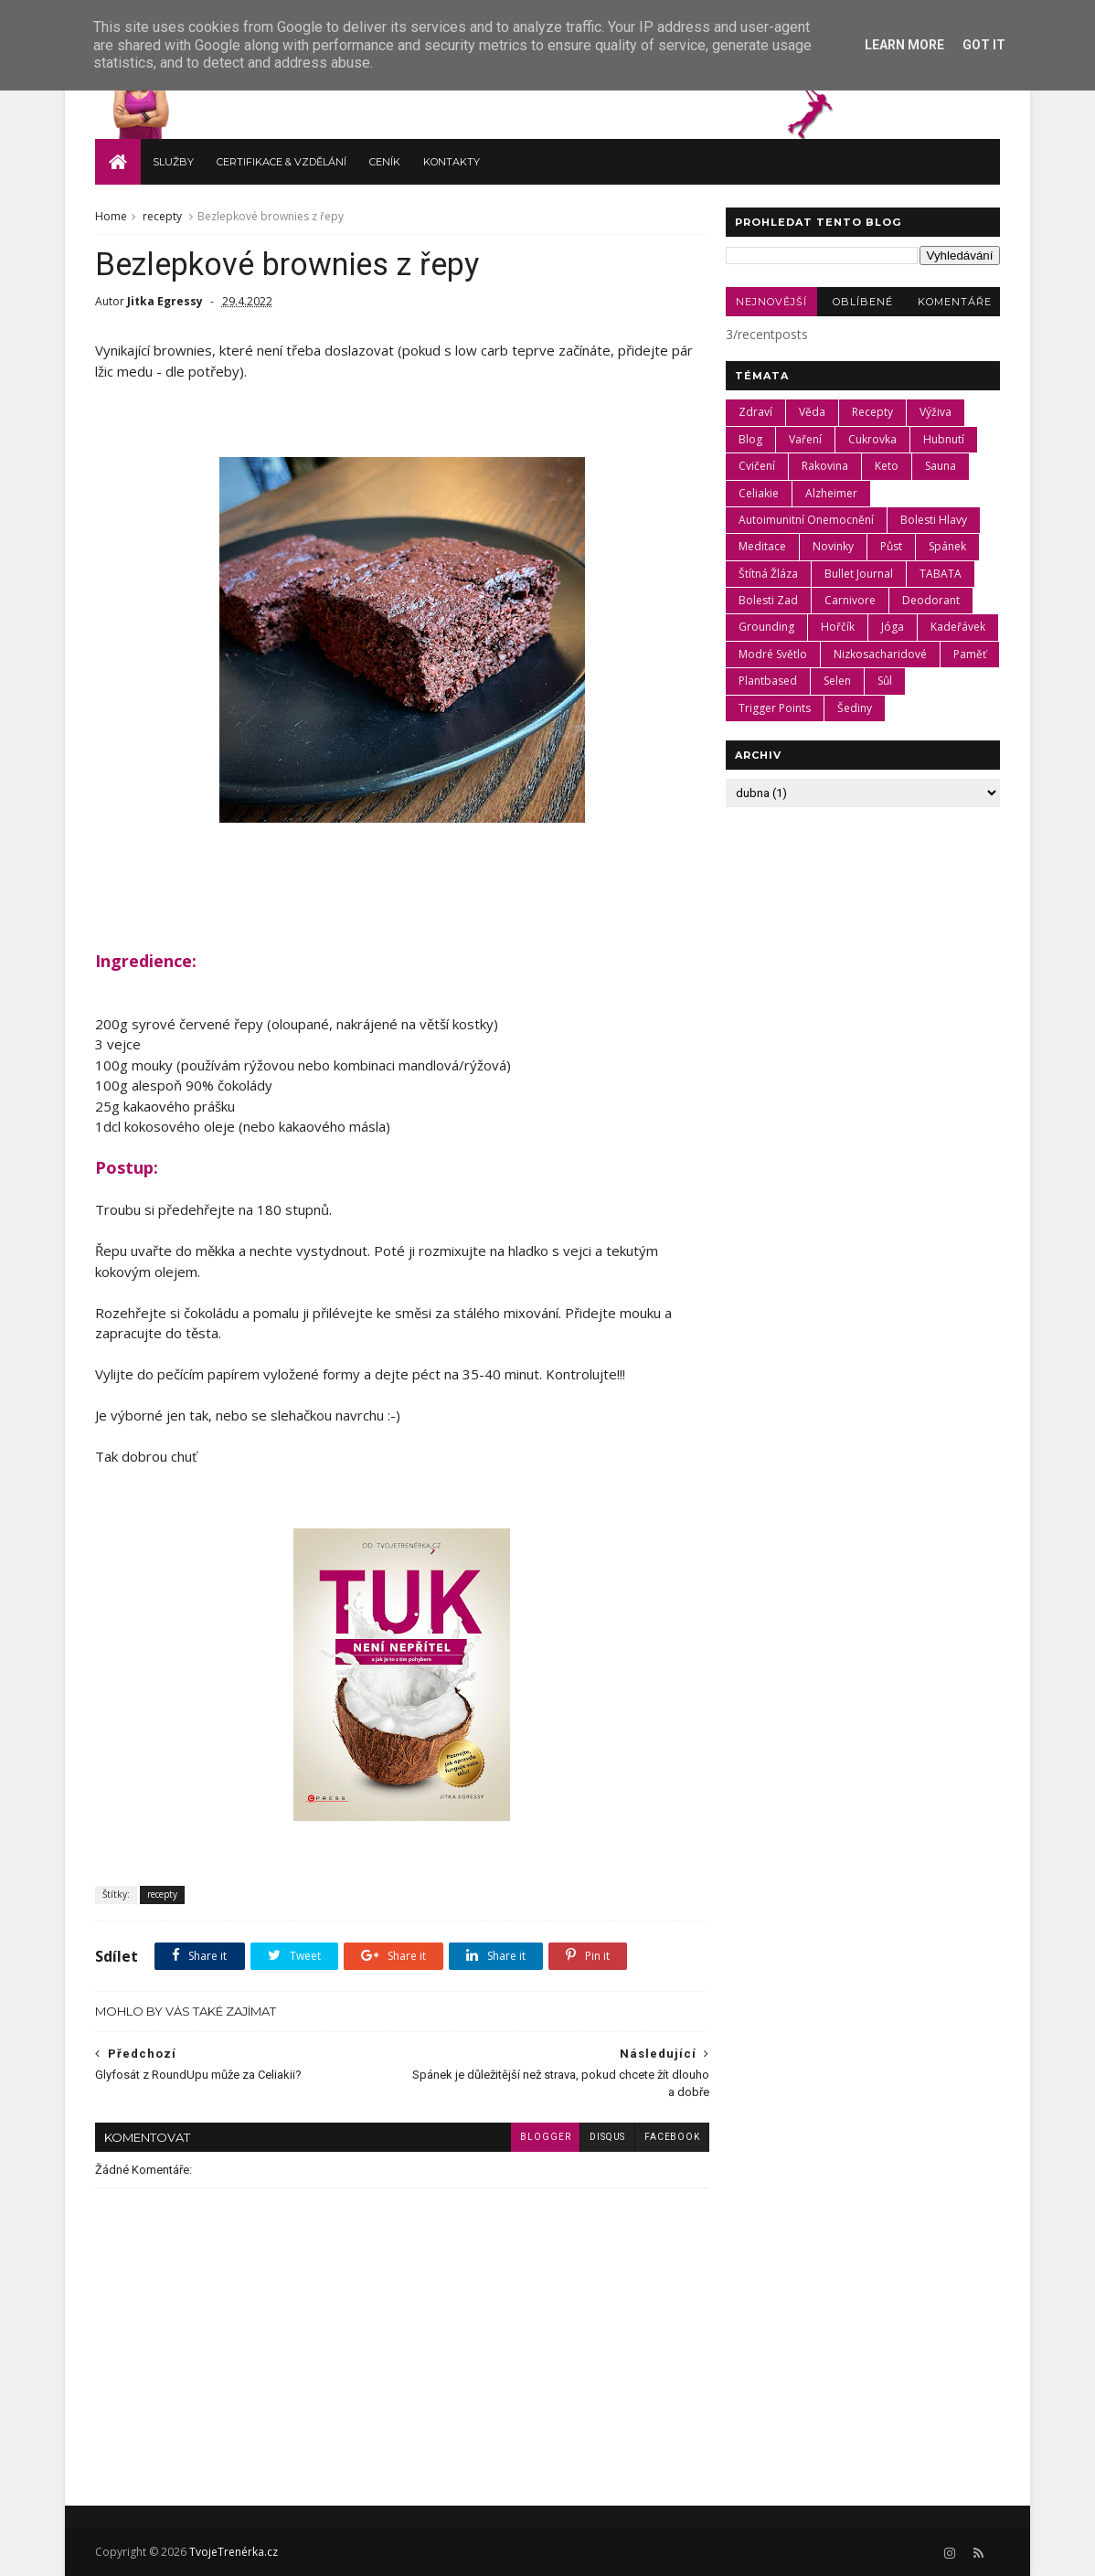 This screenshot has height=2576, width=1095. I want to click on cvičení, so click(757, 465).